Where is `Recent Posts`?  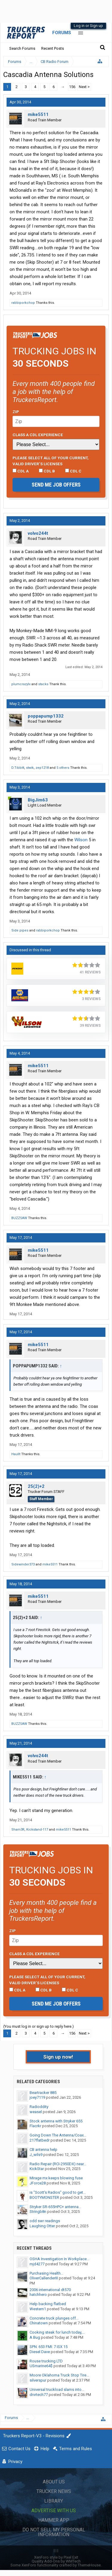
Recent Posts is located at coordinates (52, 48).